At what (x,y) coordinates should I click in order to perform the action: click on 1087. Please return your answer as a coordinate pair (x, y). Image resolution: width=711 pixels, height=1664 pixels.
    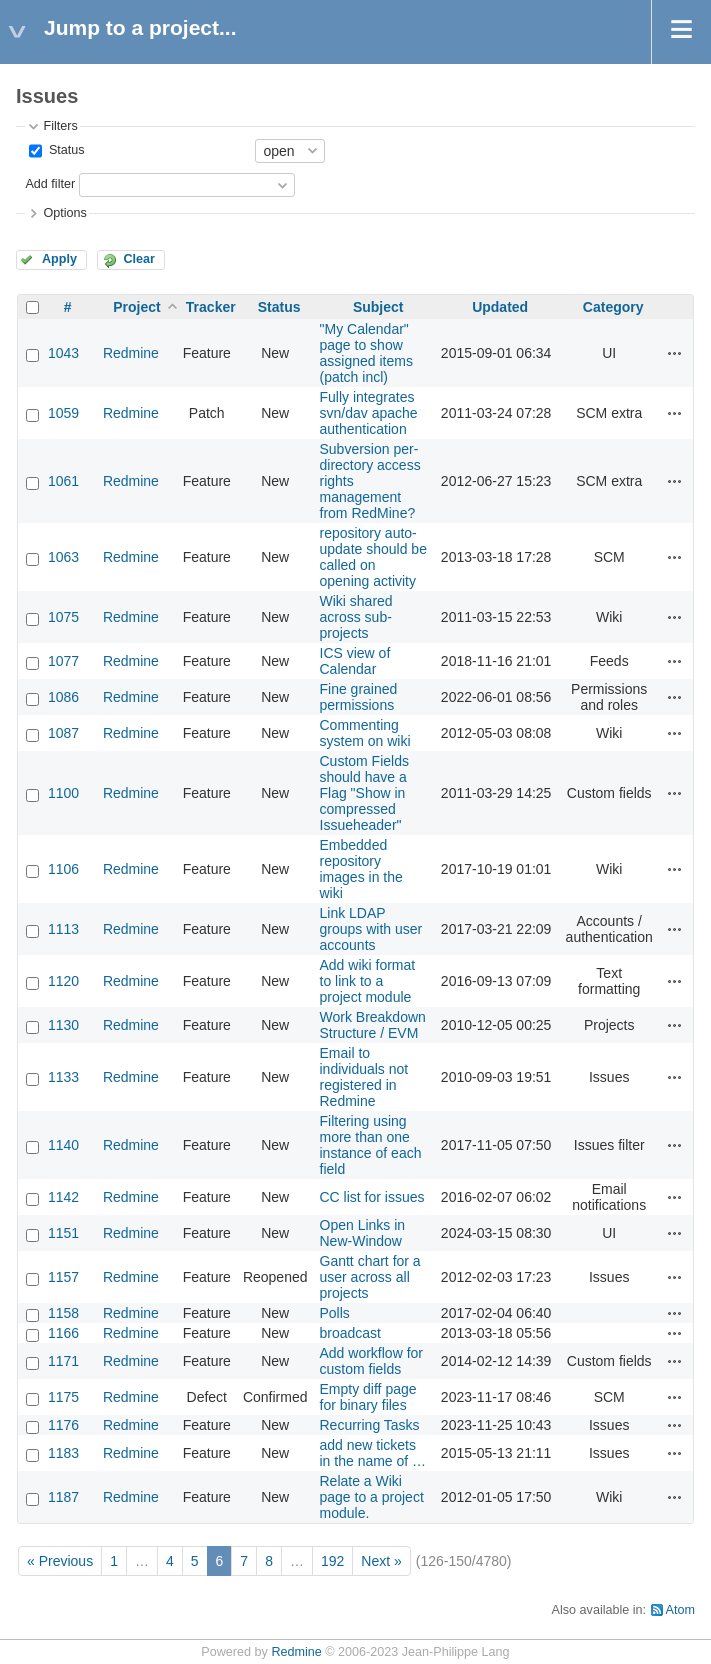
    Looking at the image, I should click on (63, 733).